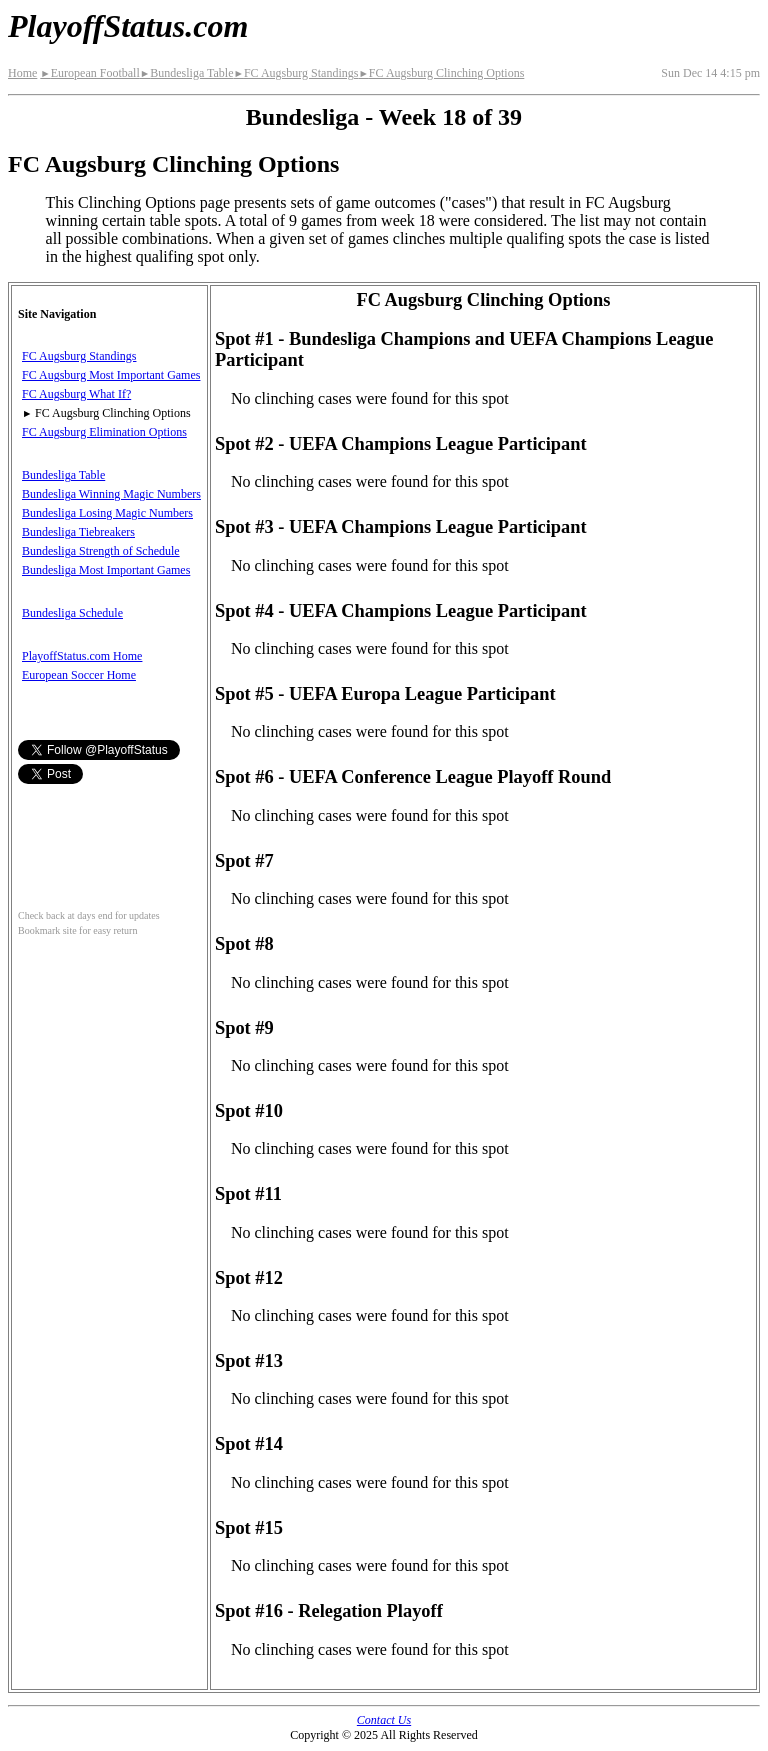 The width and height of the screenshot is (768, 1751). Describe the element at coordinates (104, 432) in the screenshot. I see `FC Augsburg Elimination Options` at that location.